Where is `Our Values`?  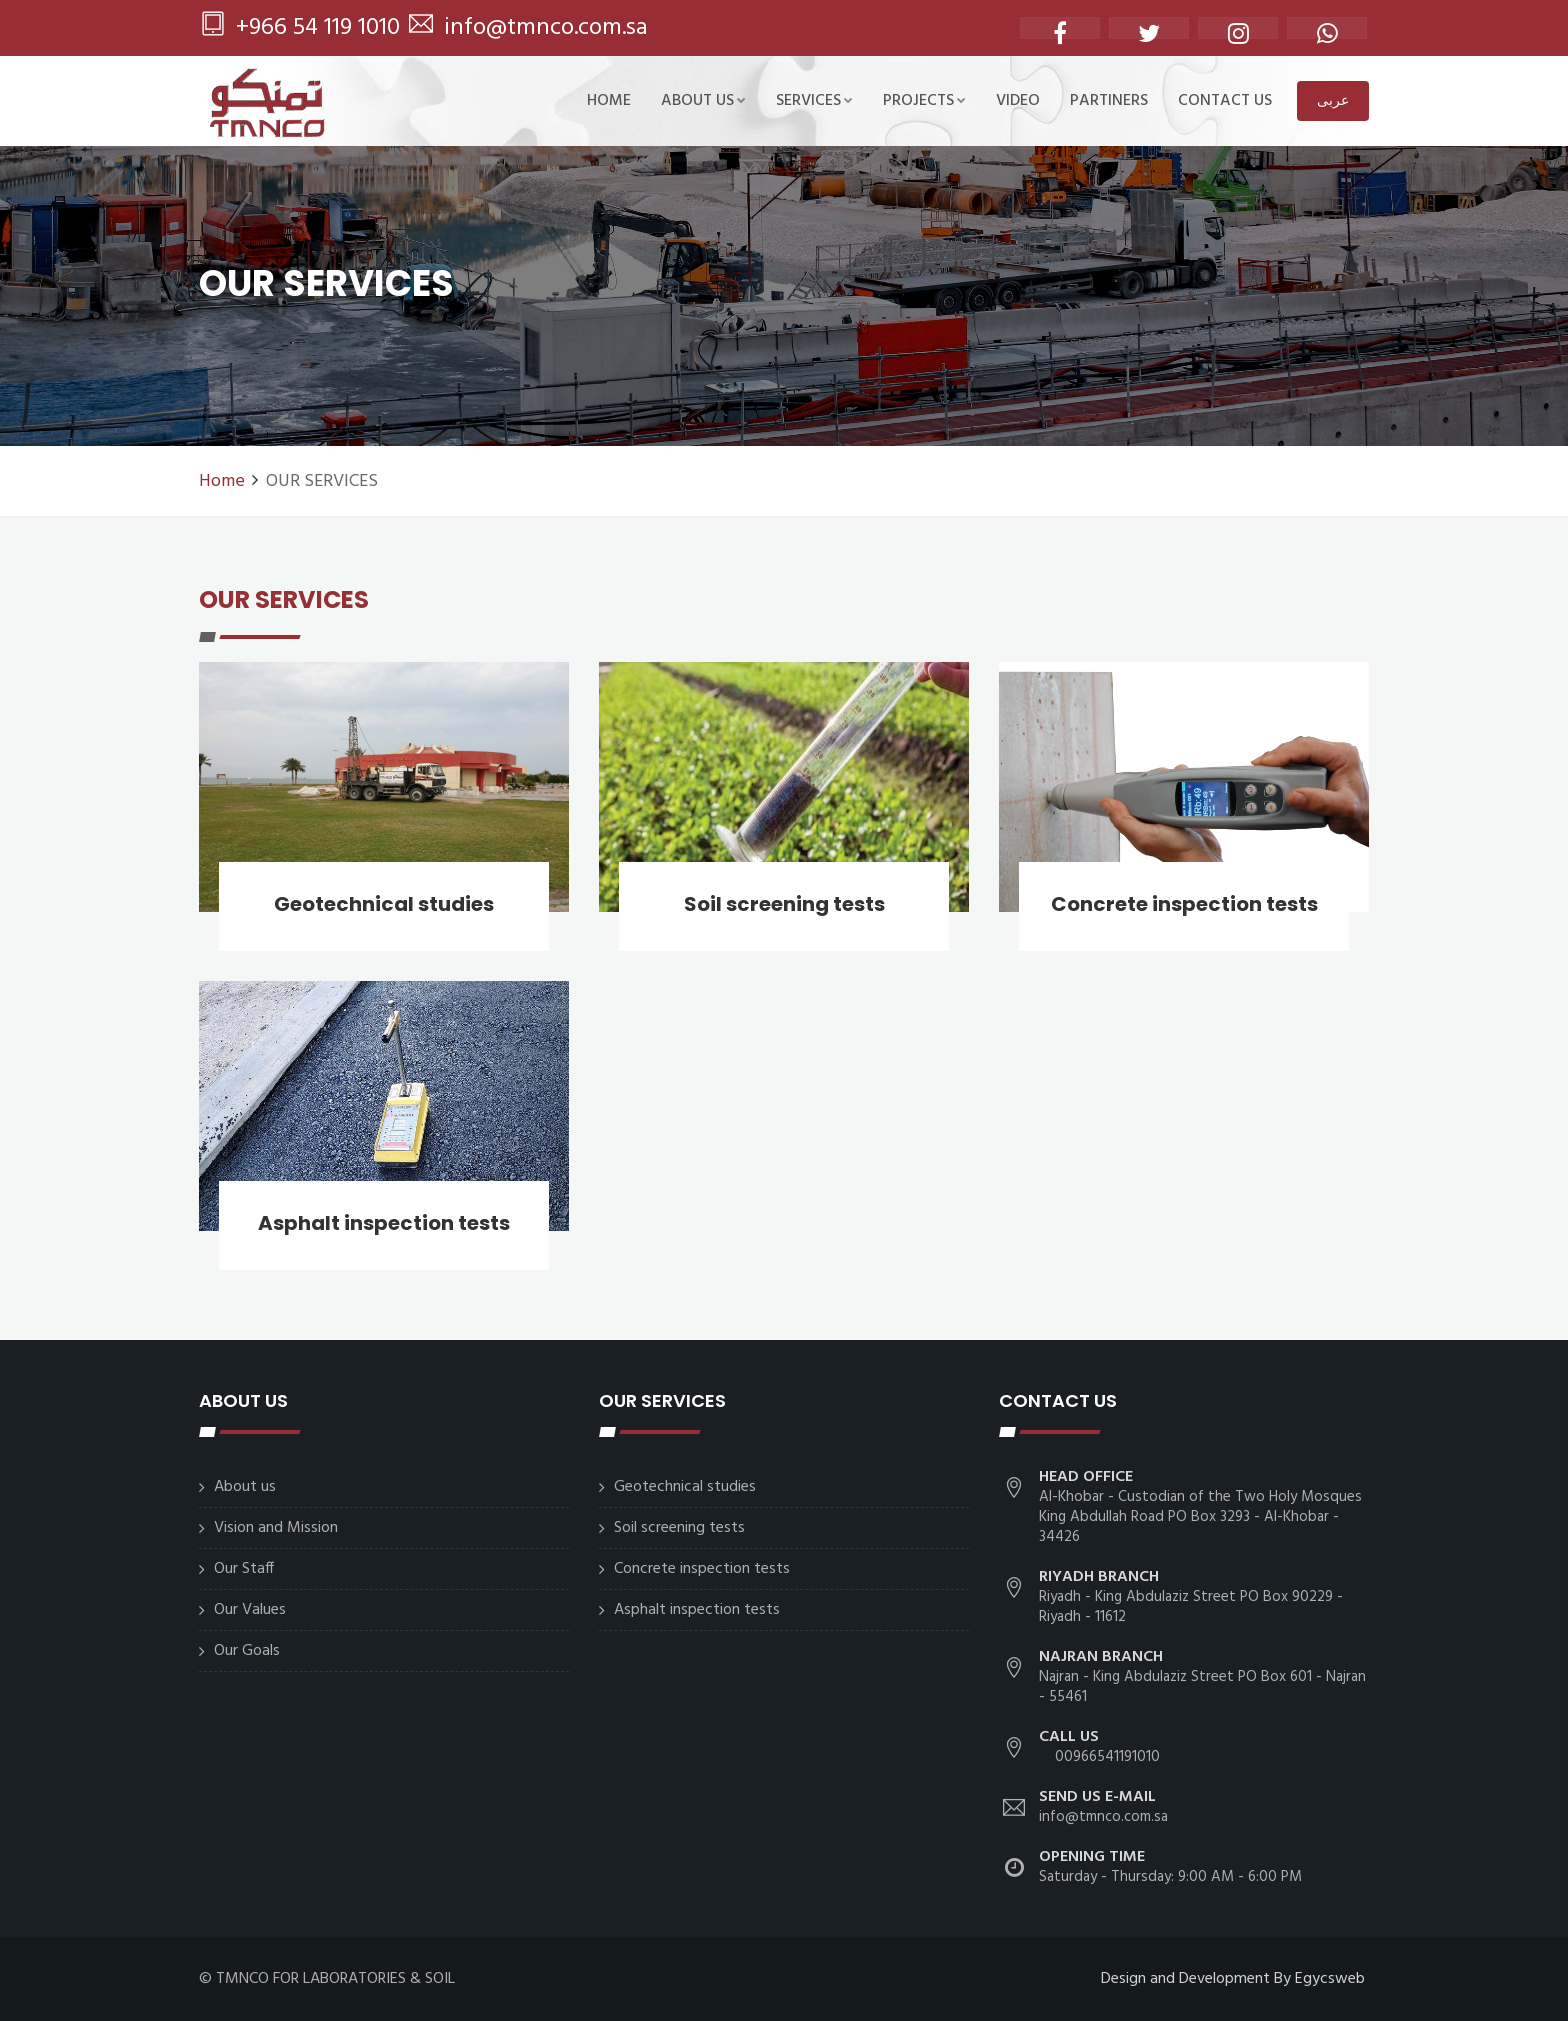 Our Values is located at coordinates (250, 1610).